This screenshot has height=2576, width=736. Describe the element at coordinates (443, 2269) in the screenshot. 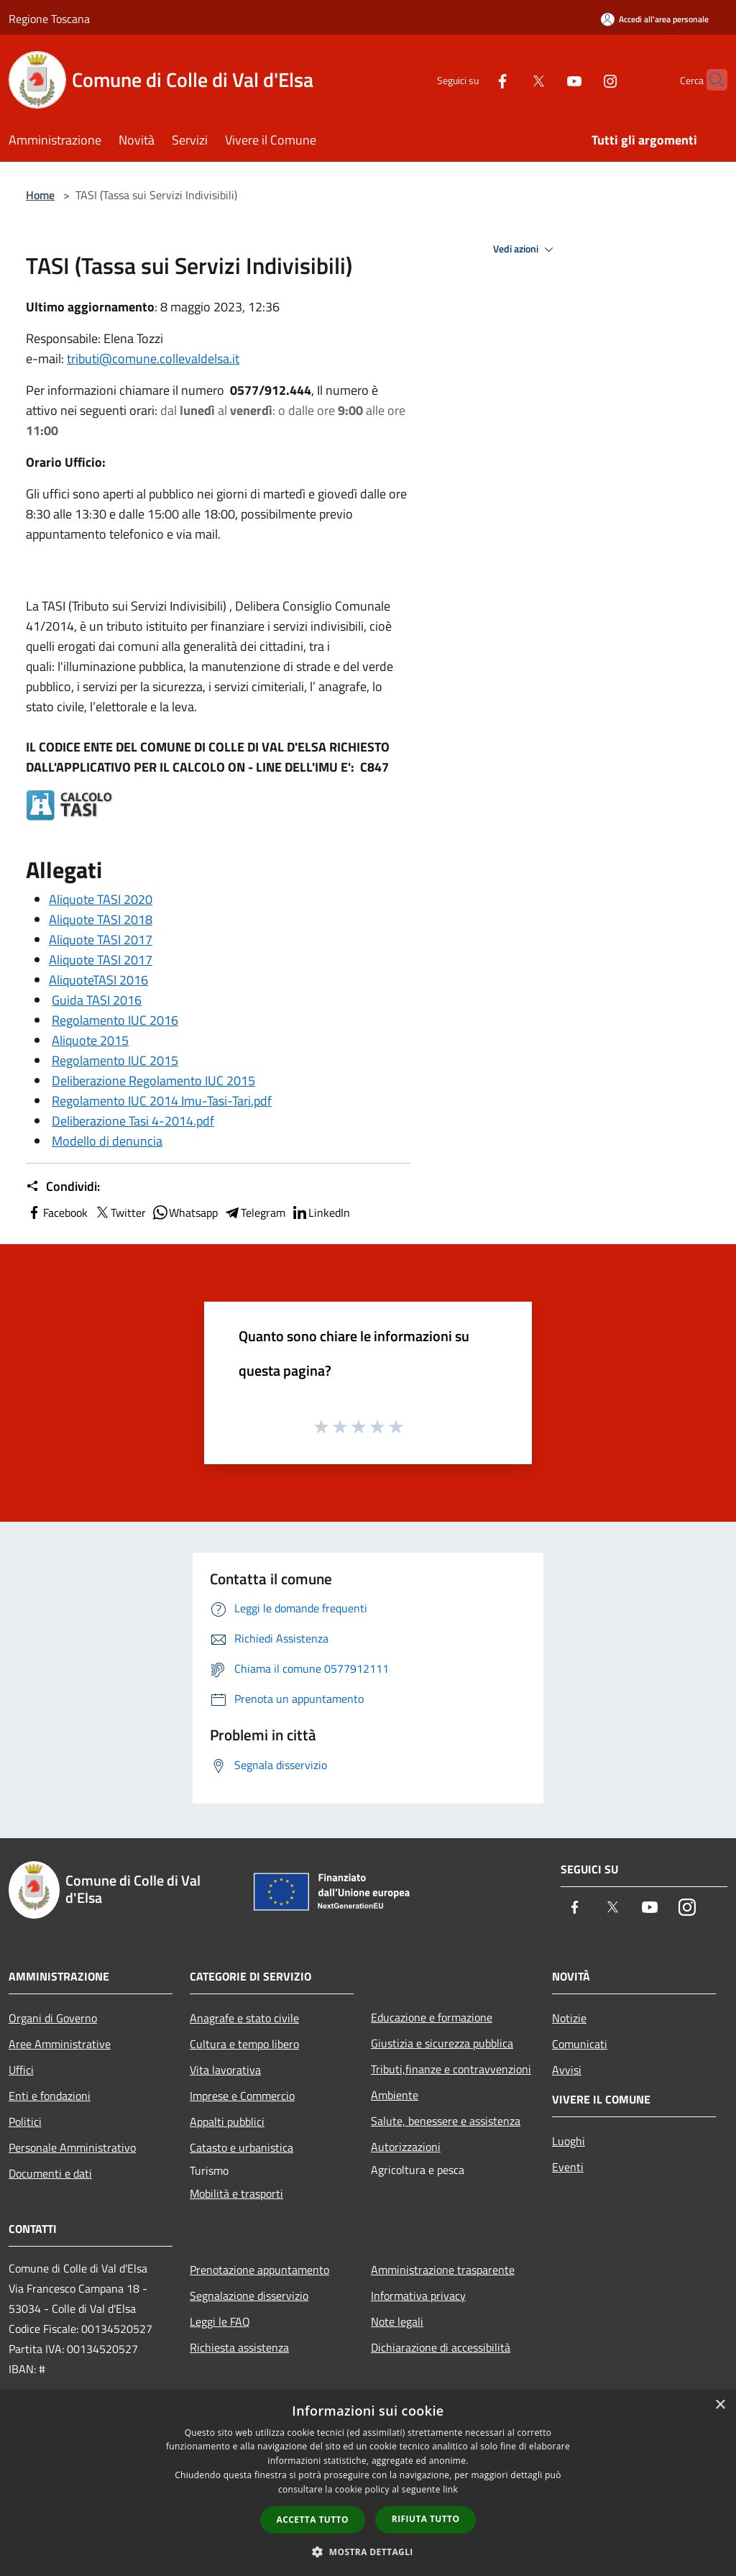

I see `Amministrazione trasparente` at that location.